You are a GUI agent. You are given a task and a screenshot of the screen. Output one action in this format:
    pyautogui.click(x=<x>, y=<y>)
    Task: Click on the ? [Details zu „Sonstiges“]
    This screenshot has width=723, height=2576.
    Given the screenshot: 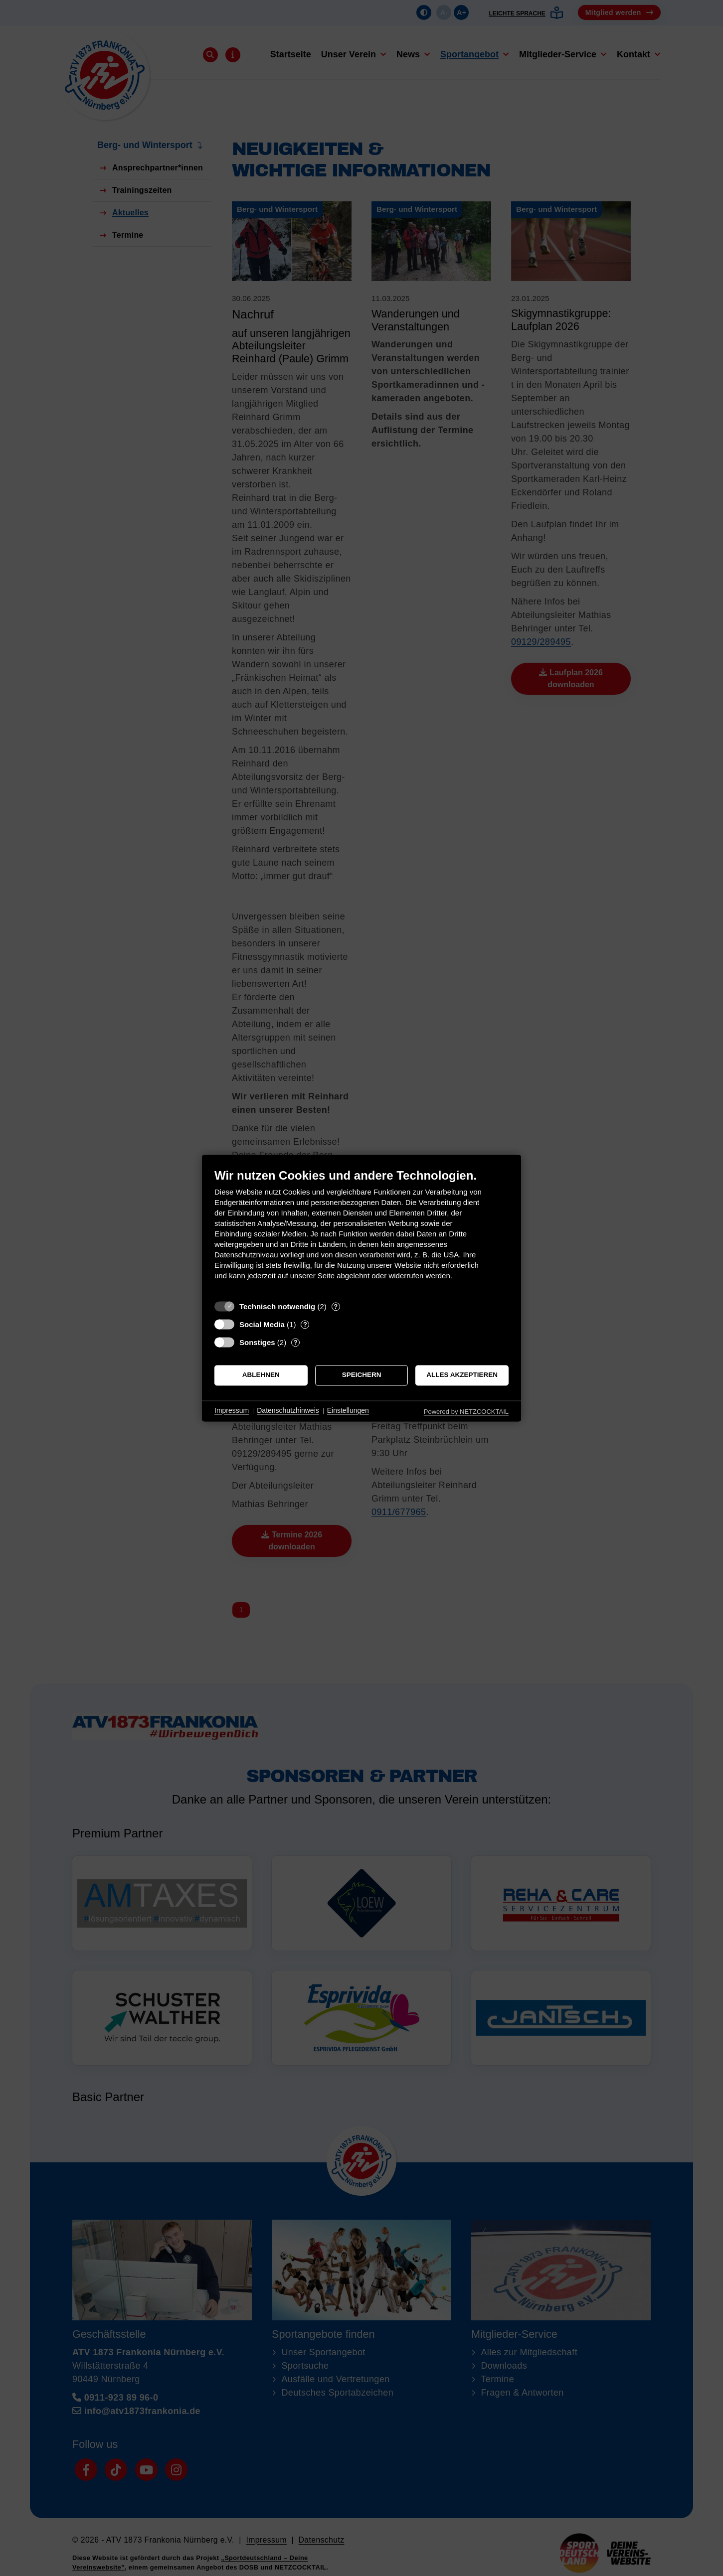 What is the action you would take?
    pyautogui.click(x=296, y=1342)
    